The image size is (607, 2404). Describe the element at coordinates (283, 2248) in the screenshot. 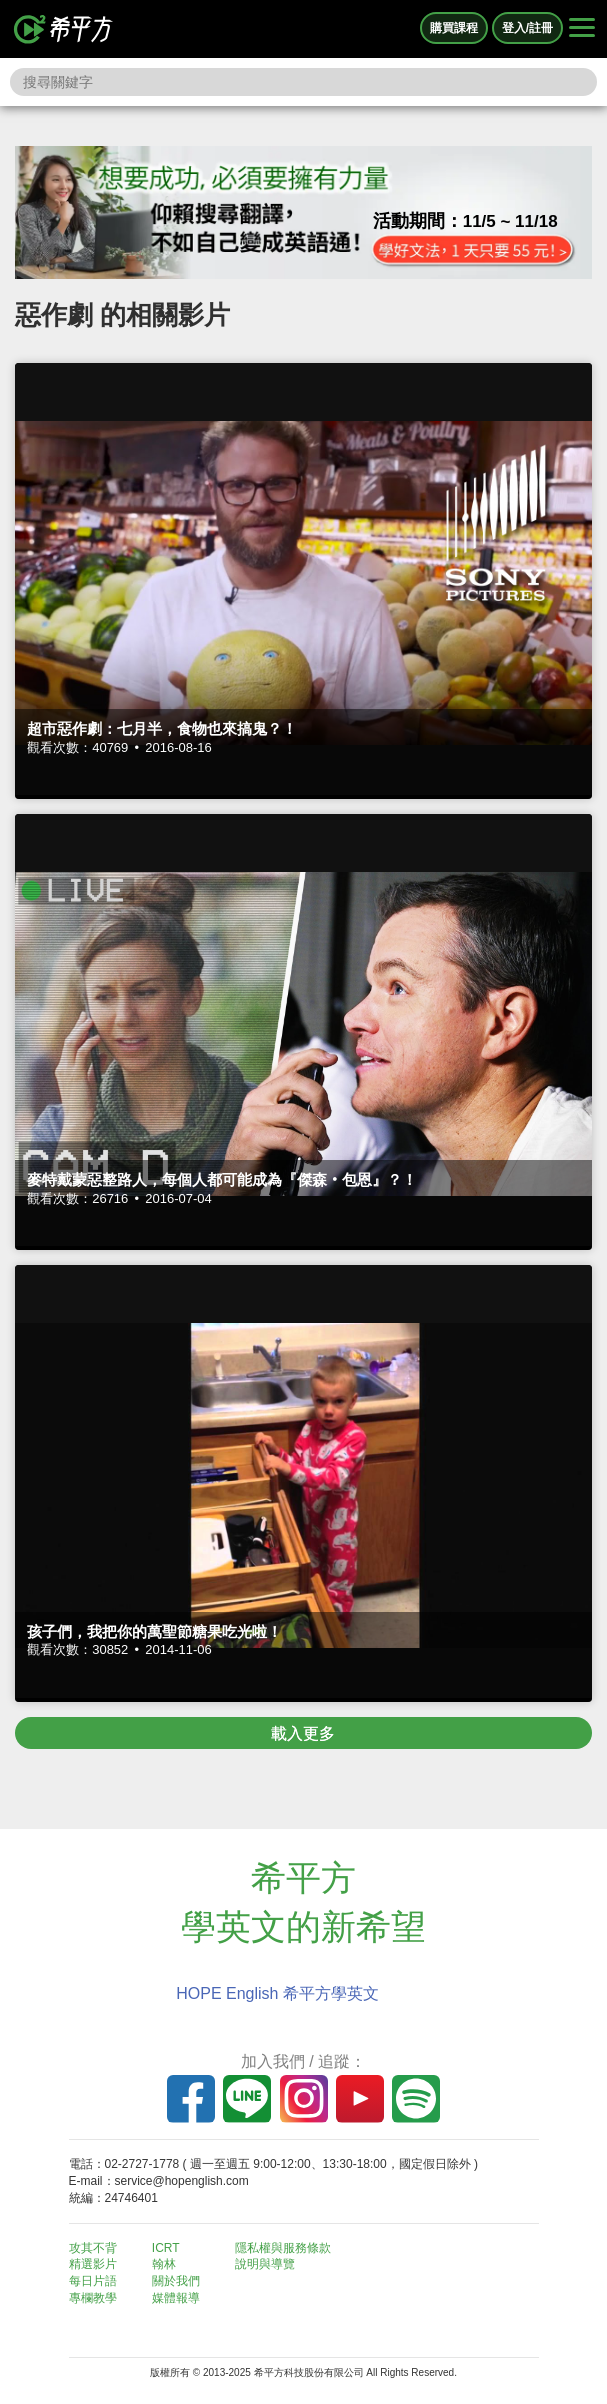

I see `隱私權與服務條款` at that location.